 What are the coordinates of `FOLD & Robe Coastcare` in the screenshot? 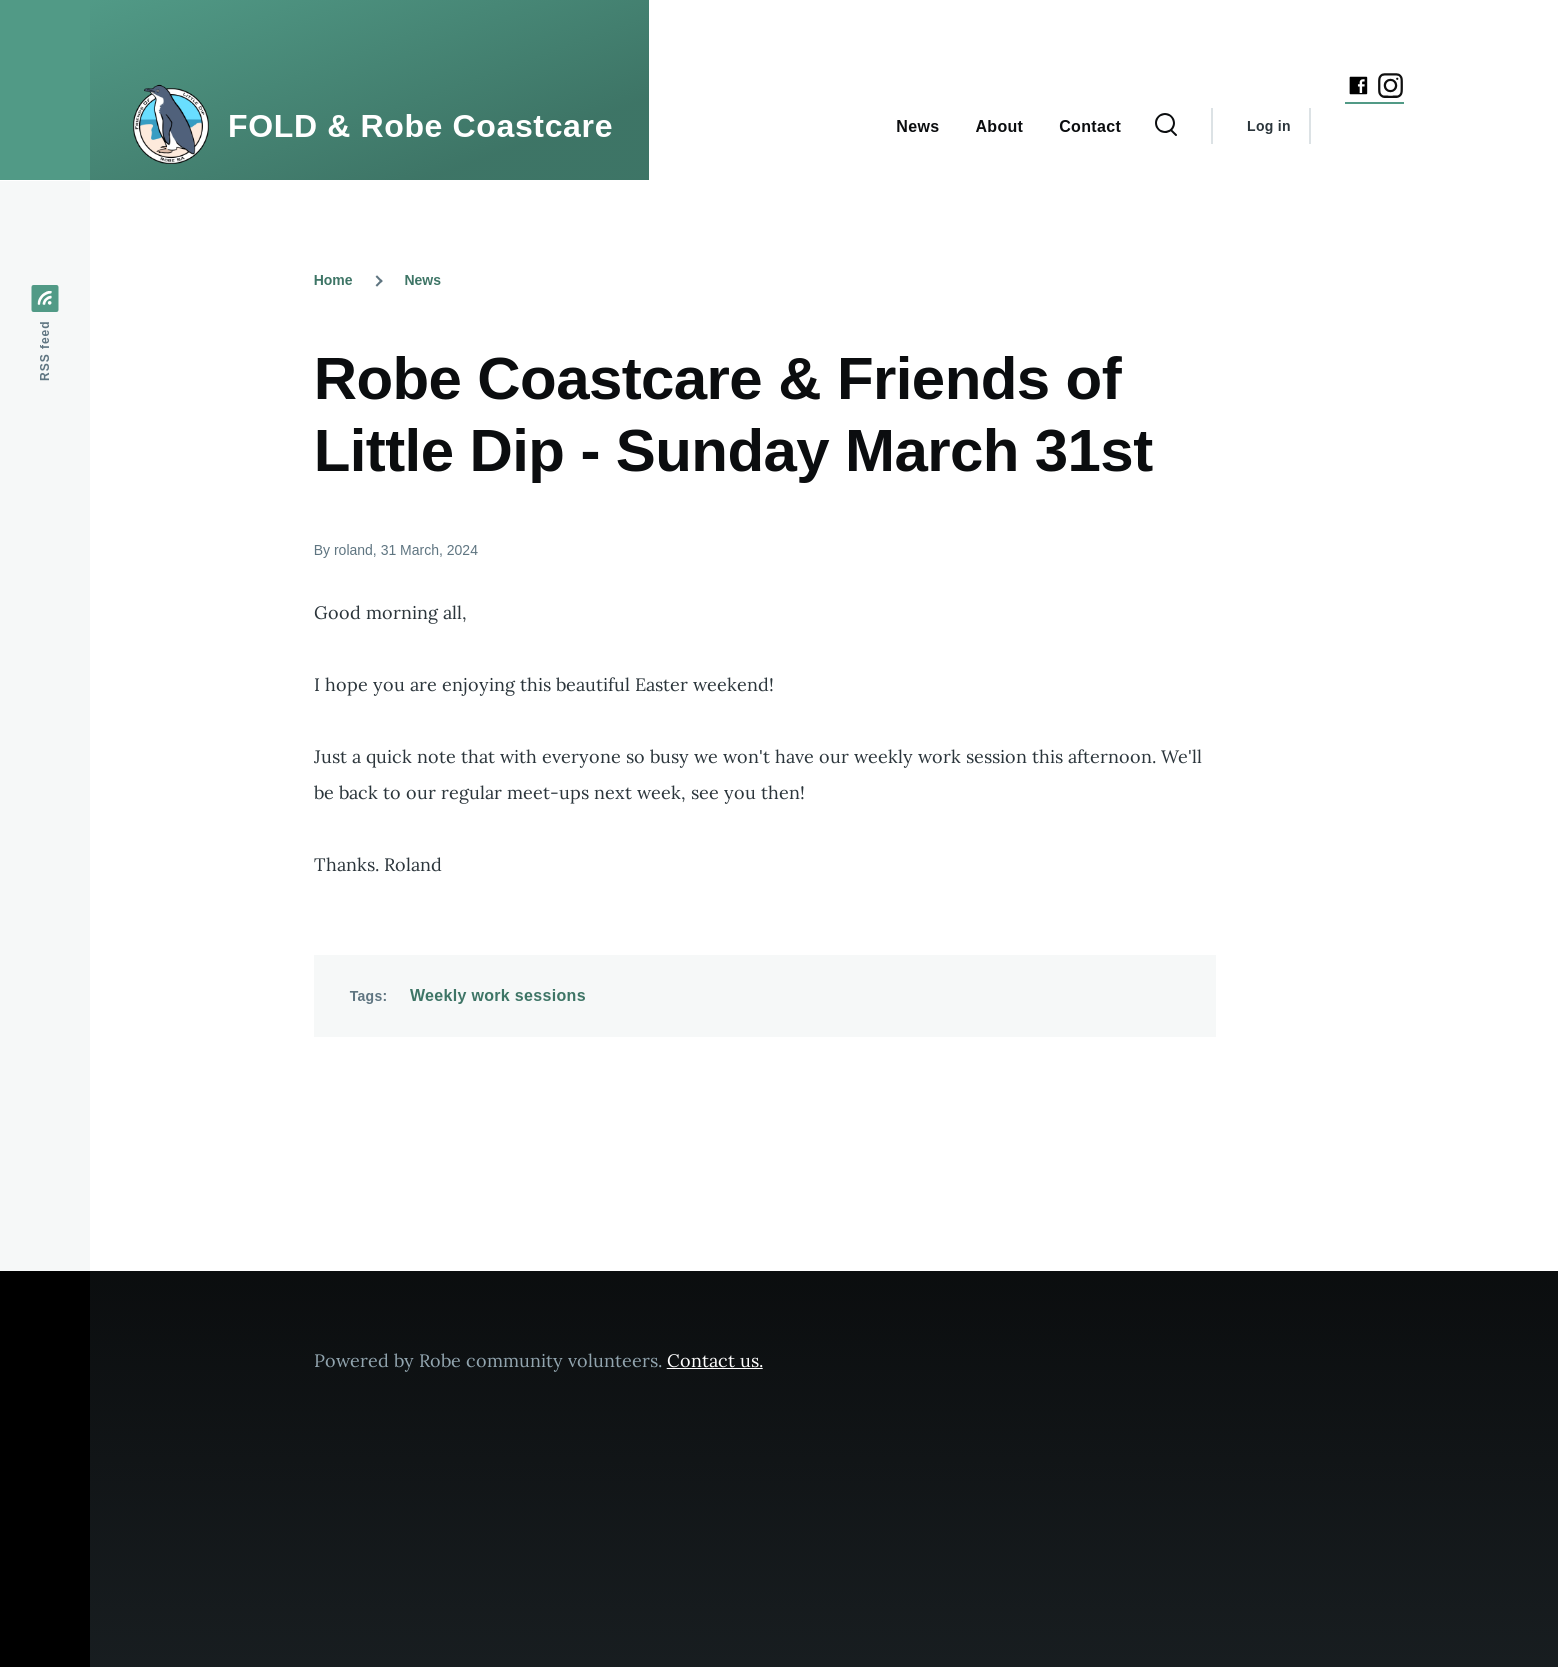 It's located at (420, 126).